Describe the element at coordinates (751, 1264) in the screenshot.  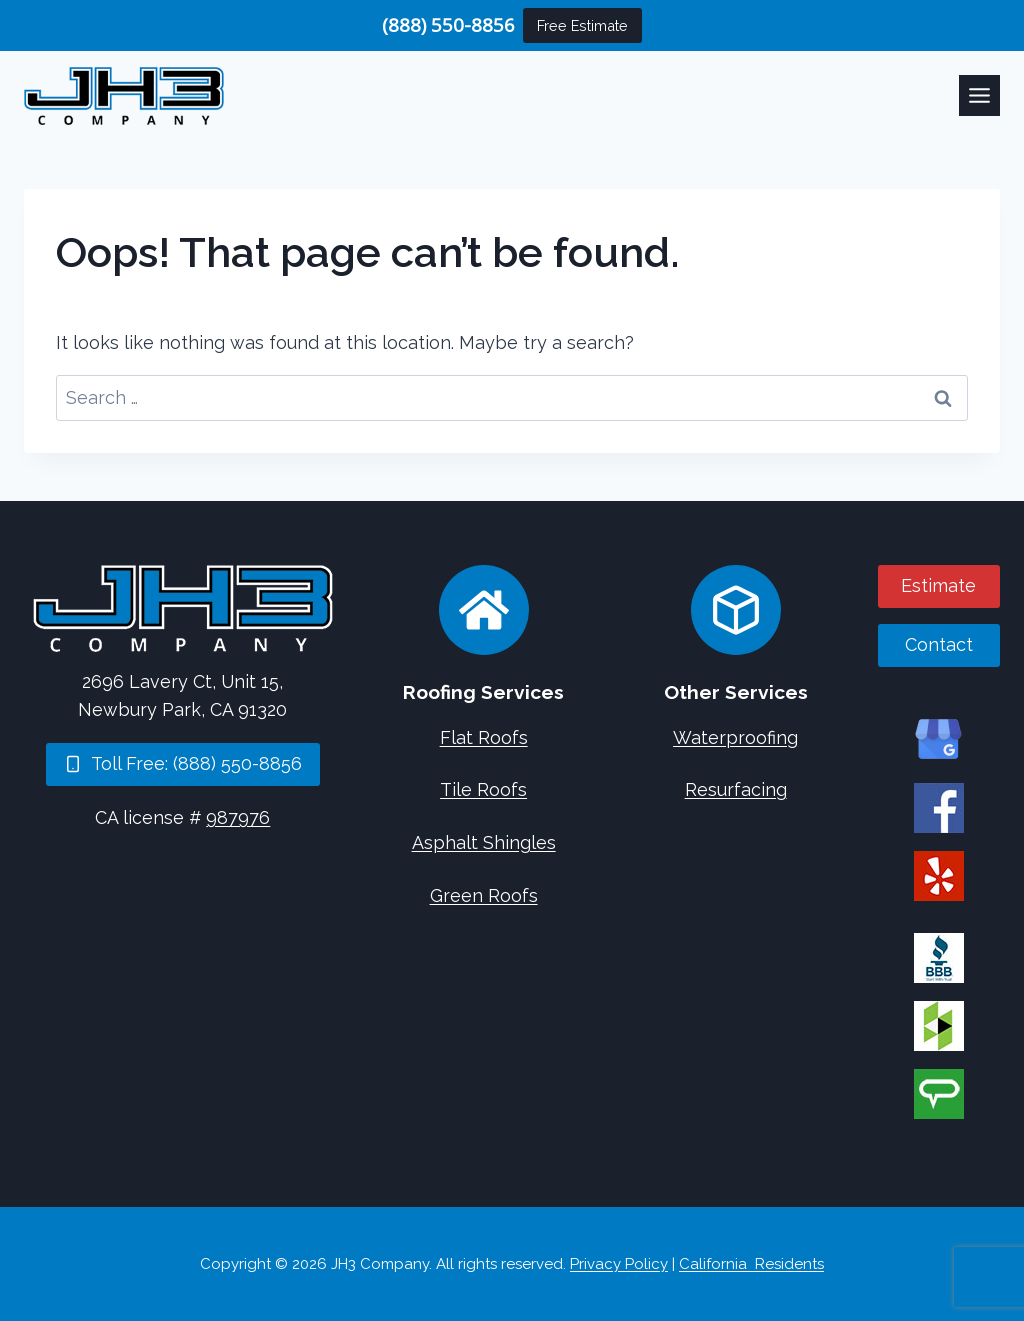
I see `California Residents` at that location.